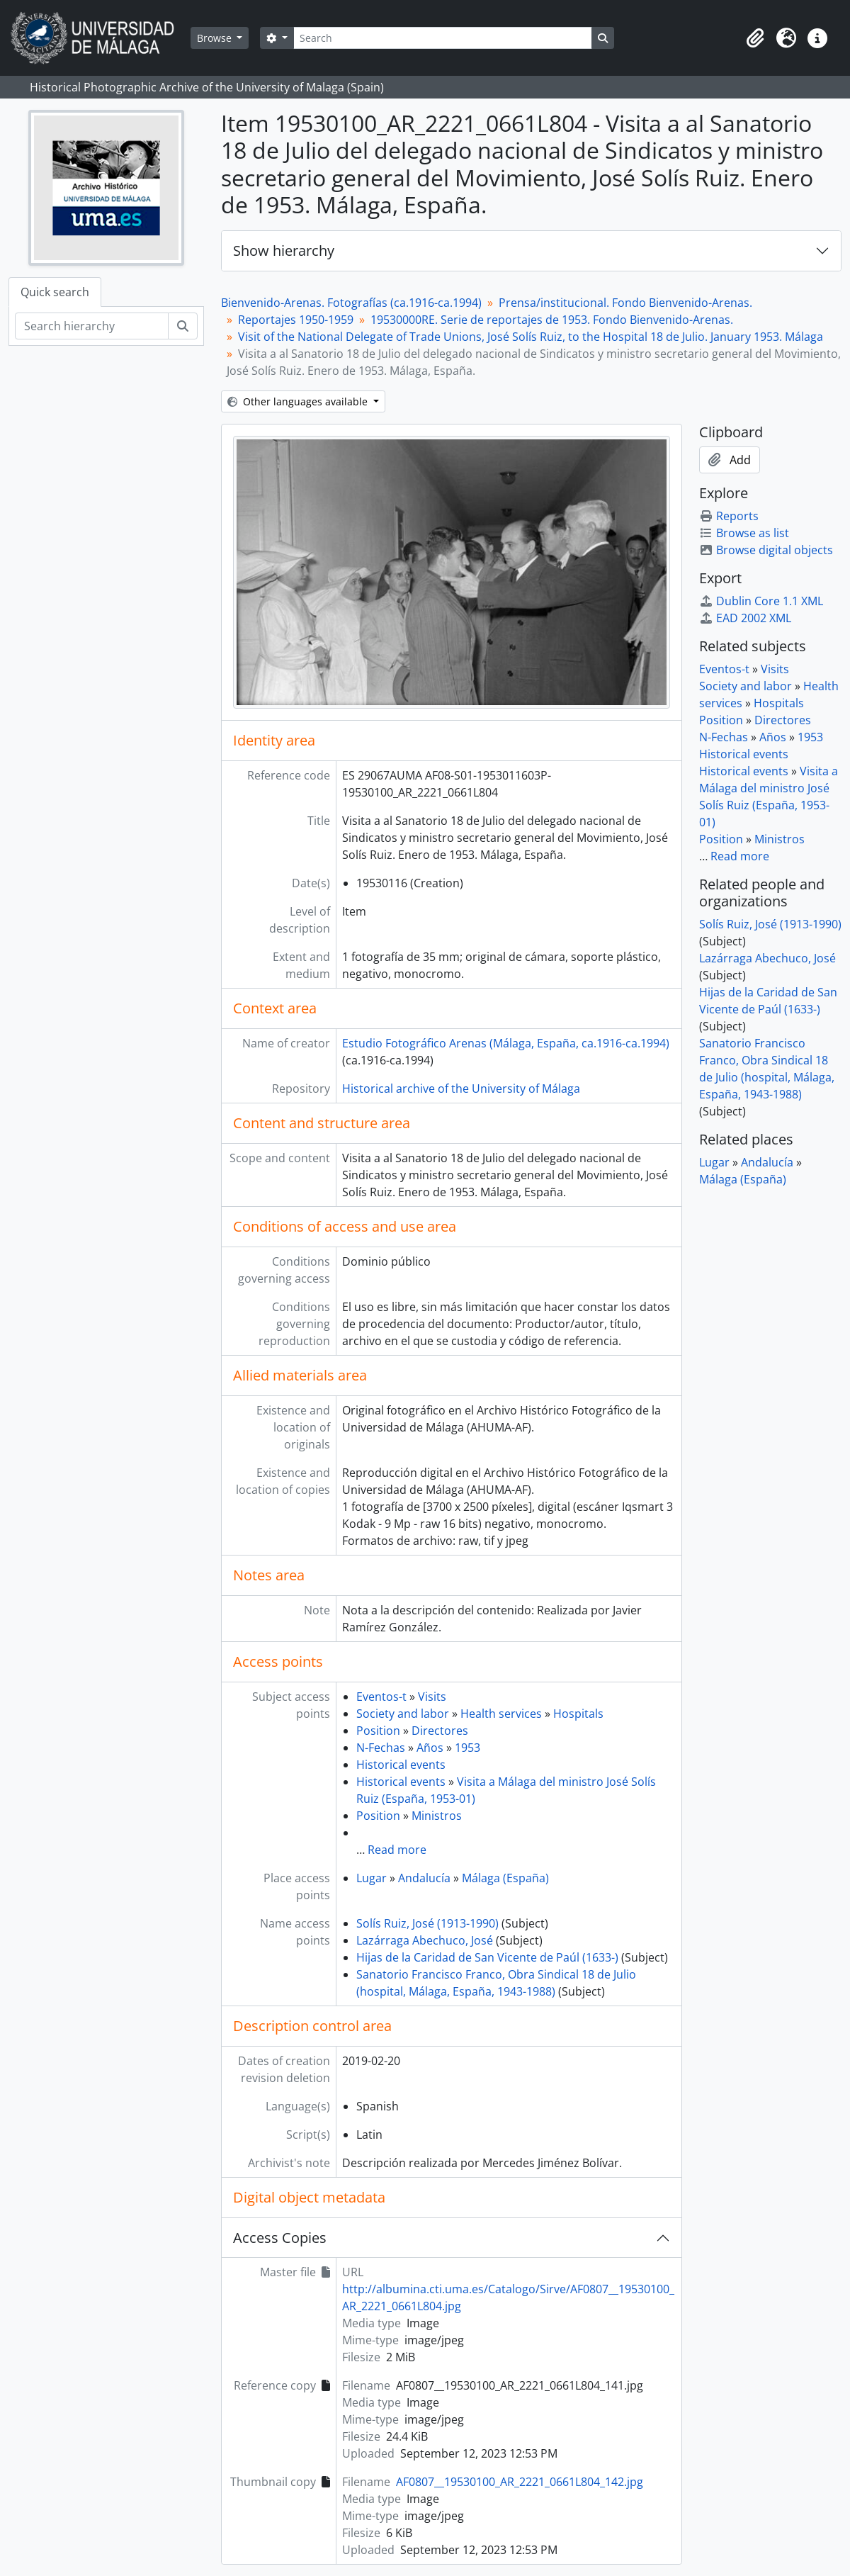  I want to click on Málaga (España), so click(505, 1878).